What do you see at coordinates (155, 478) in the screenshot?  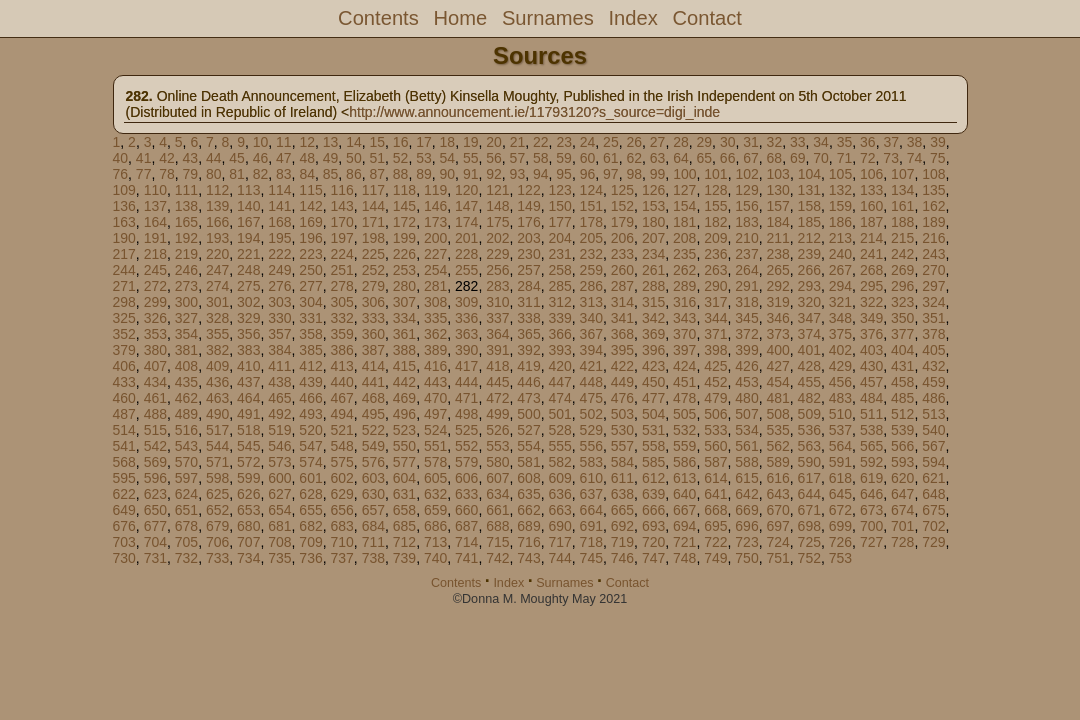 I see `596` at bounding box center [155, 478].